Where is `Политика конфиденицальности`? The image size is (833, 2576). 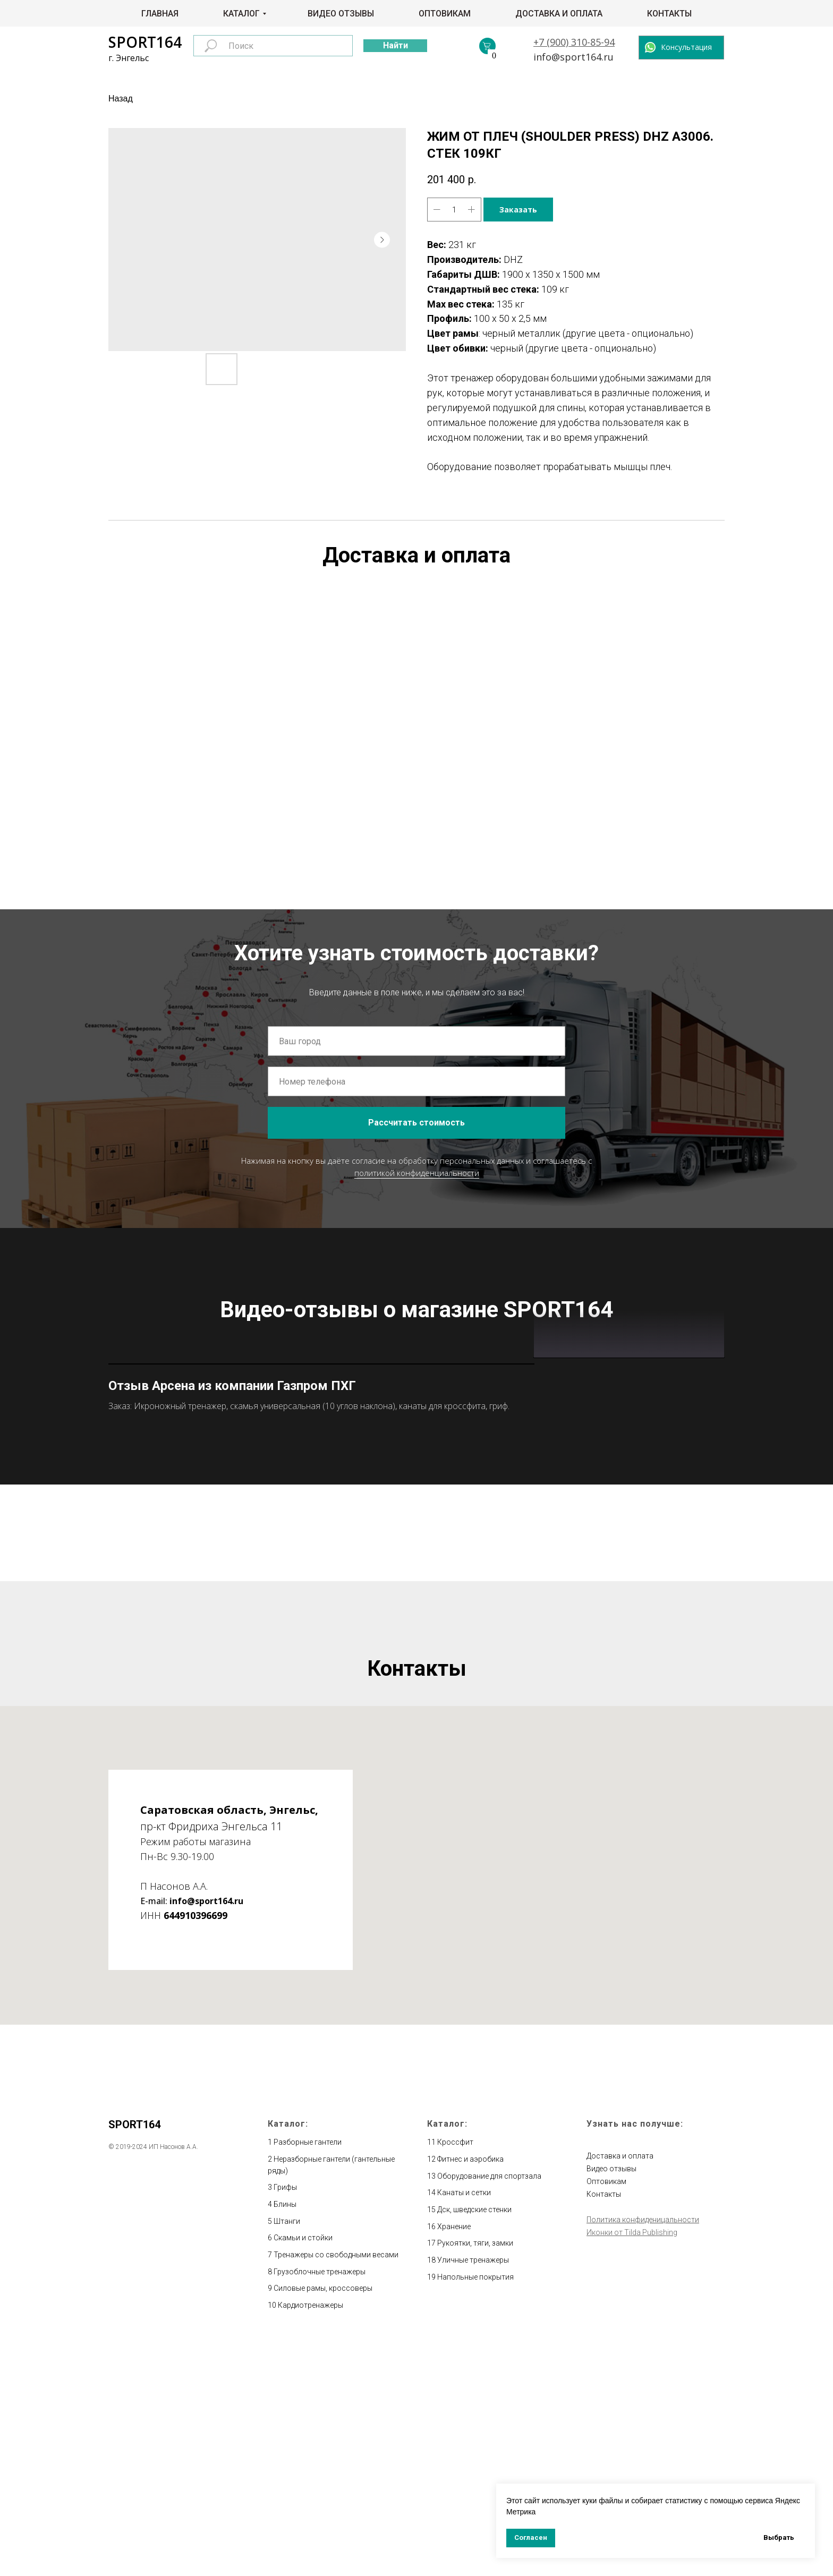
Политика конфиденицальности is located at coordinates (642, 2452).